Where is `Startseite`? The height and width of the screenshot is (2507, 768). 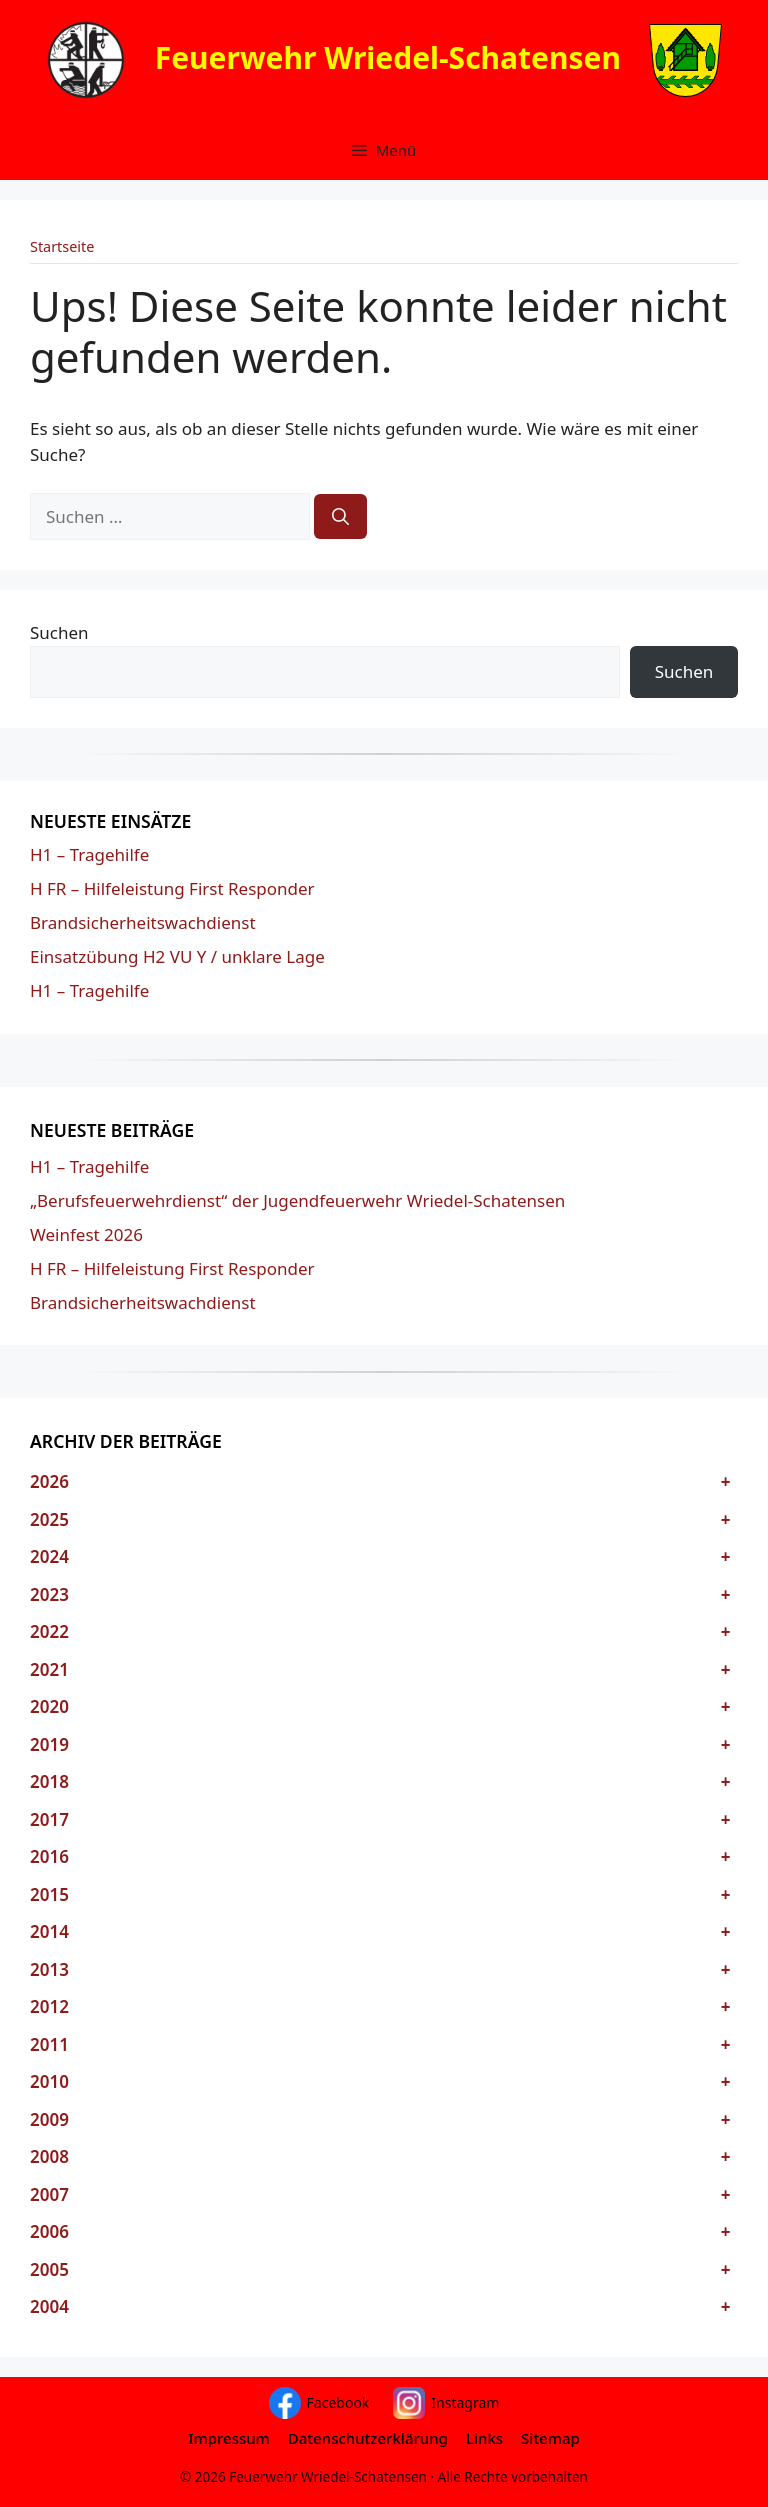 Startseite is located at coordinates (62, 246).